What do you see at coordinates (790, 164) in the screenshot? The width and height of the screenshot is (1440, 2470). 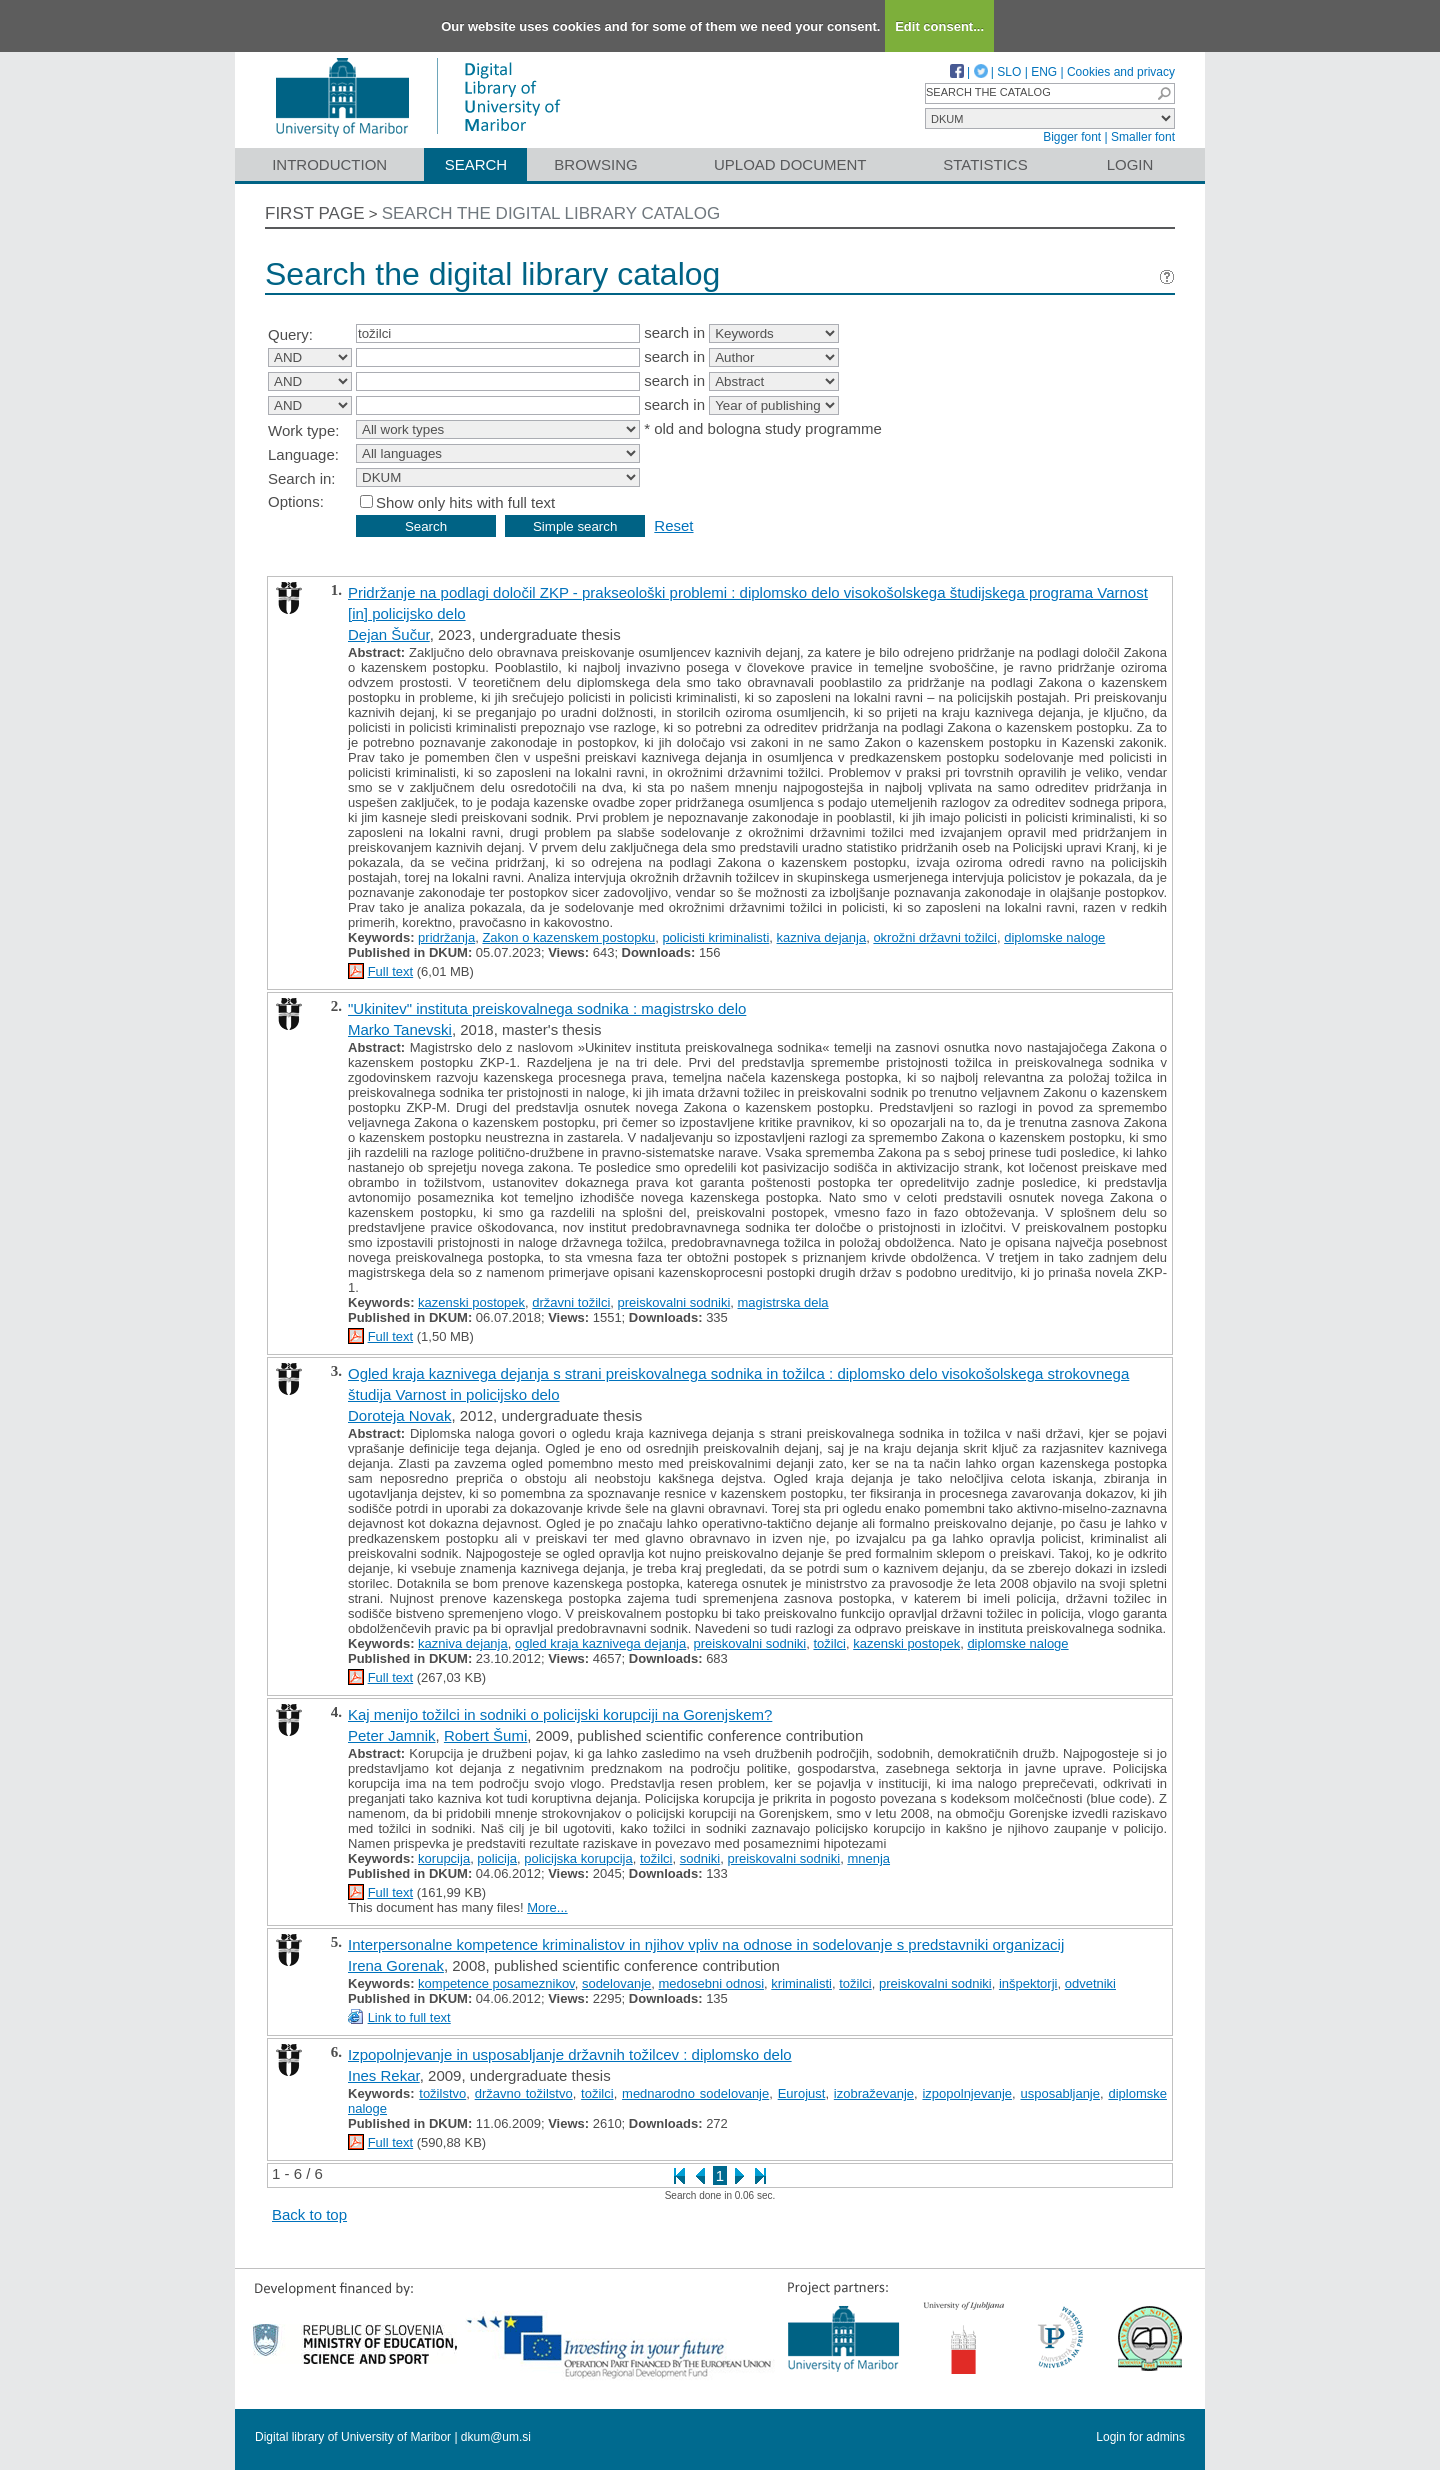 I see `Upload document` at bounding box center [790, 164].